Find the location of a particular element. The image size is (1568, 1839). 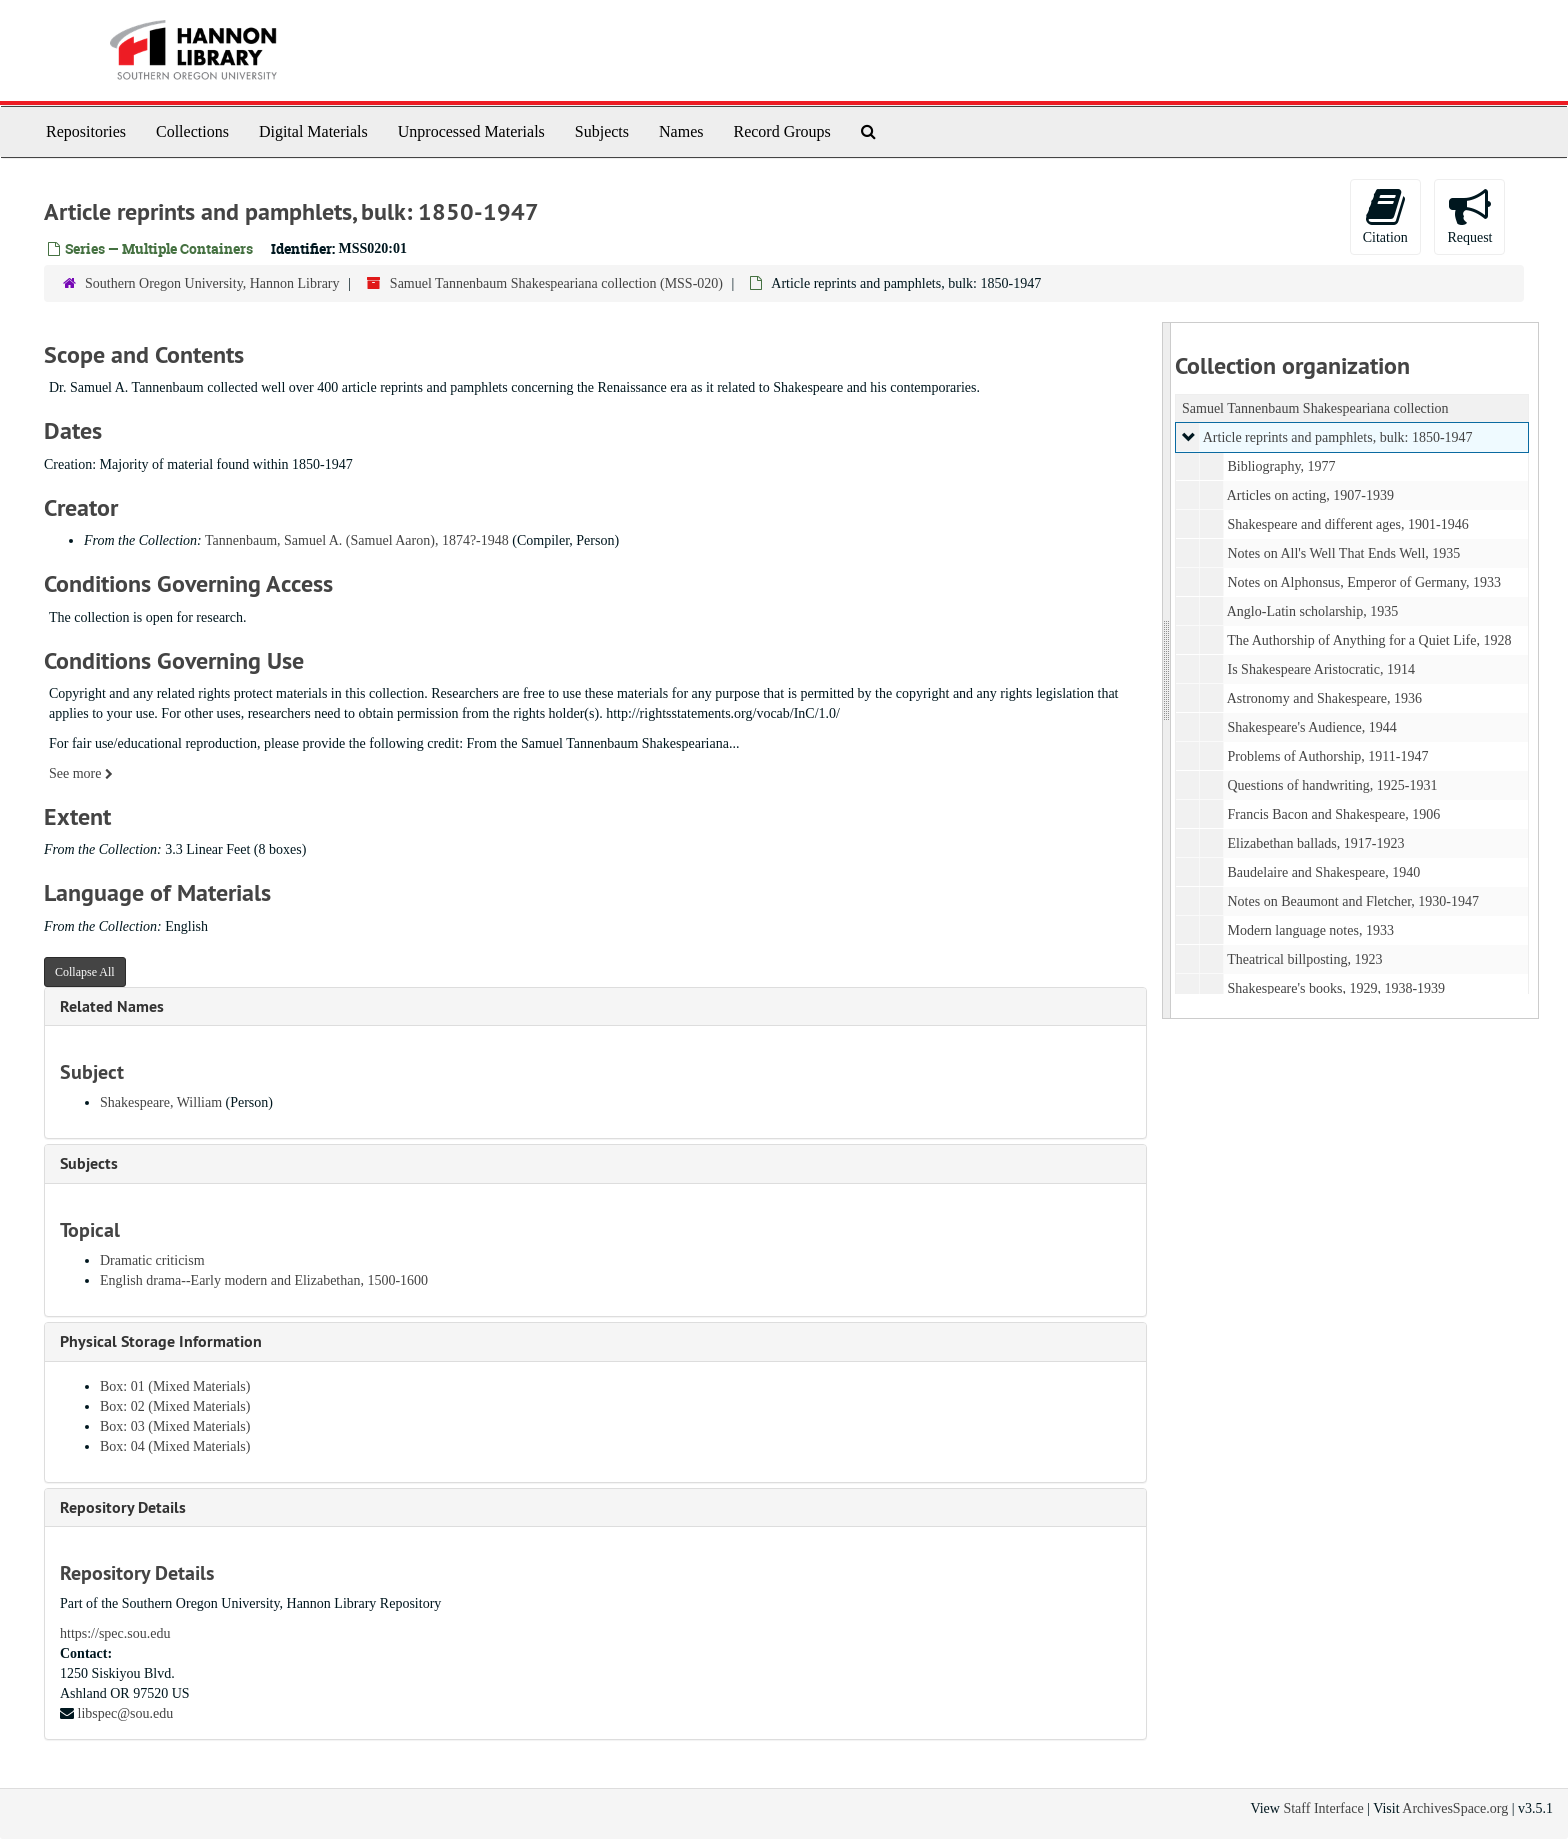

Questions of handwriting, 1925-1931 is located at coordinates (1332, 785).